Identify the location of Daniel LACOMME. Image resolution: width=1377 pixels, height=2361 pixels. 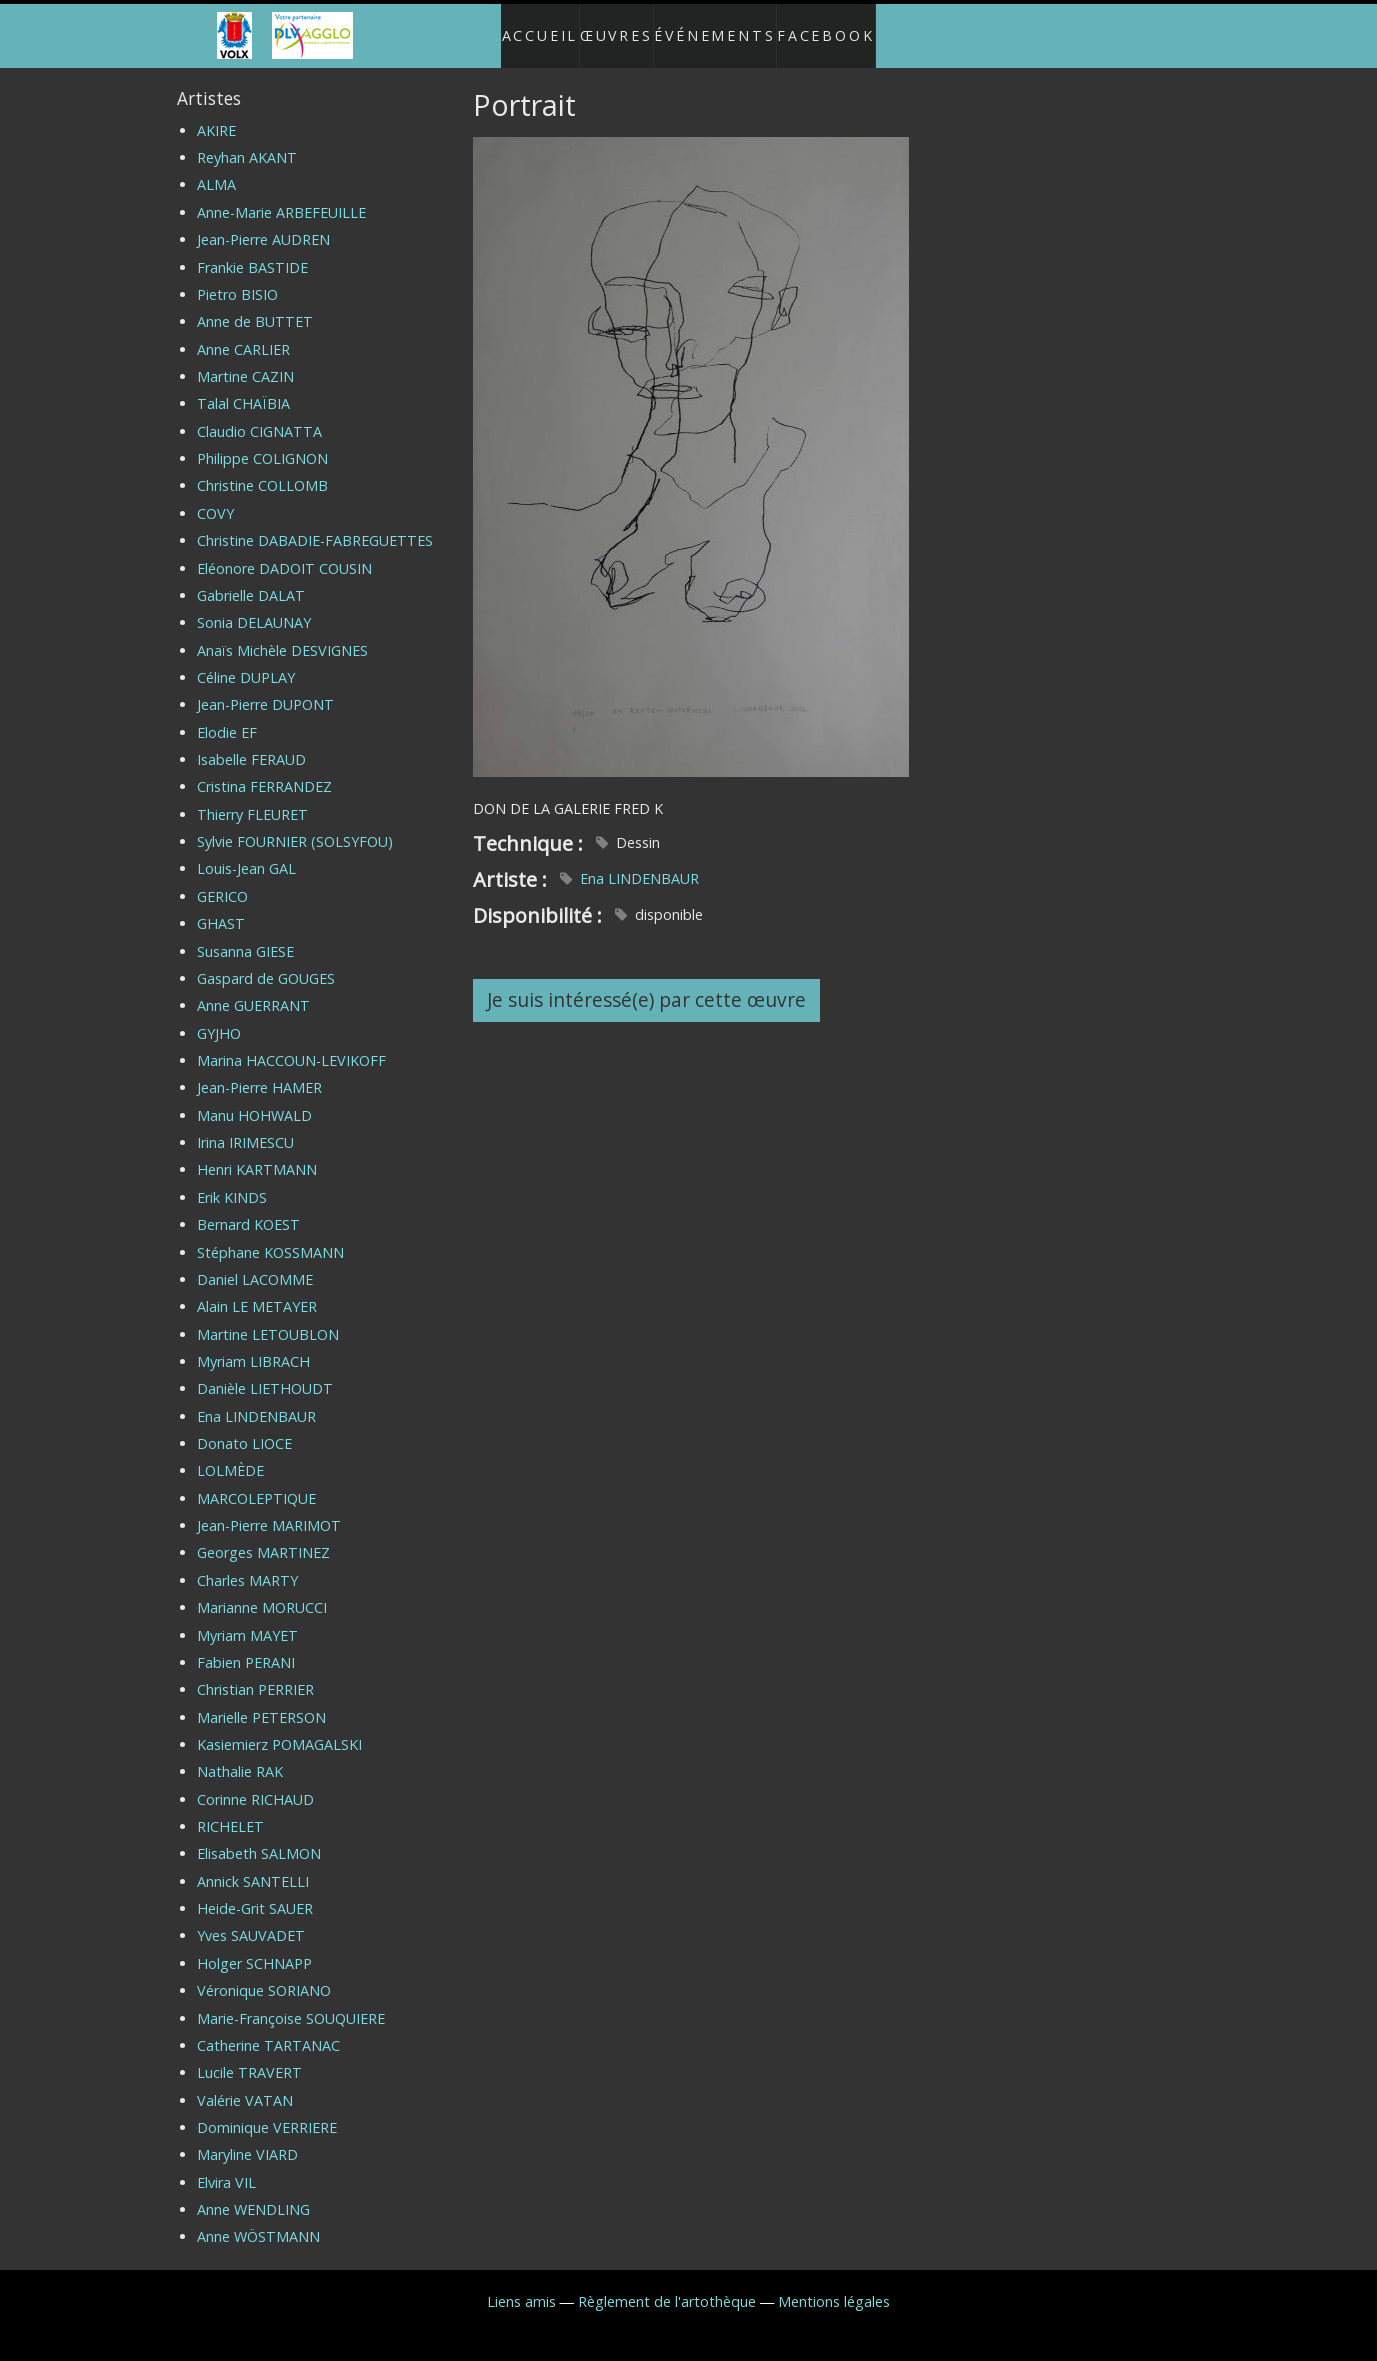
(255, 1263).